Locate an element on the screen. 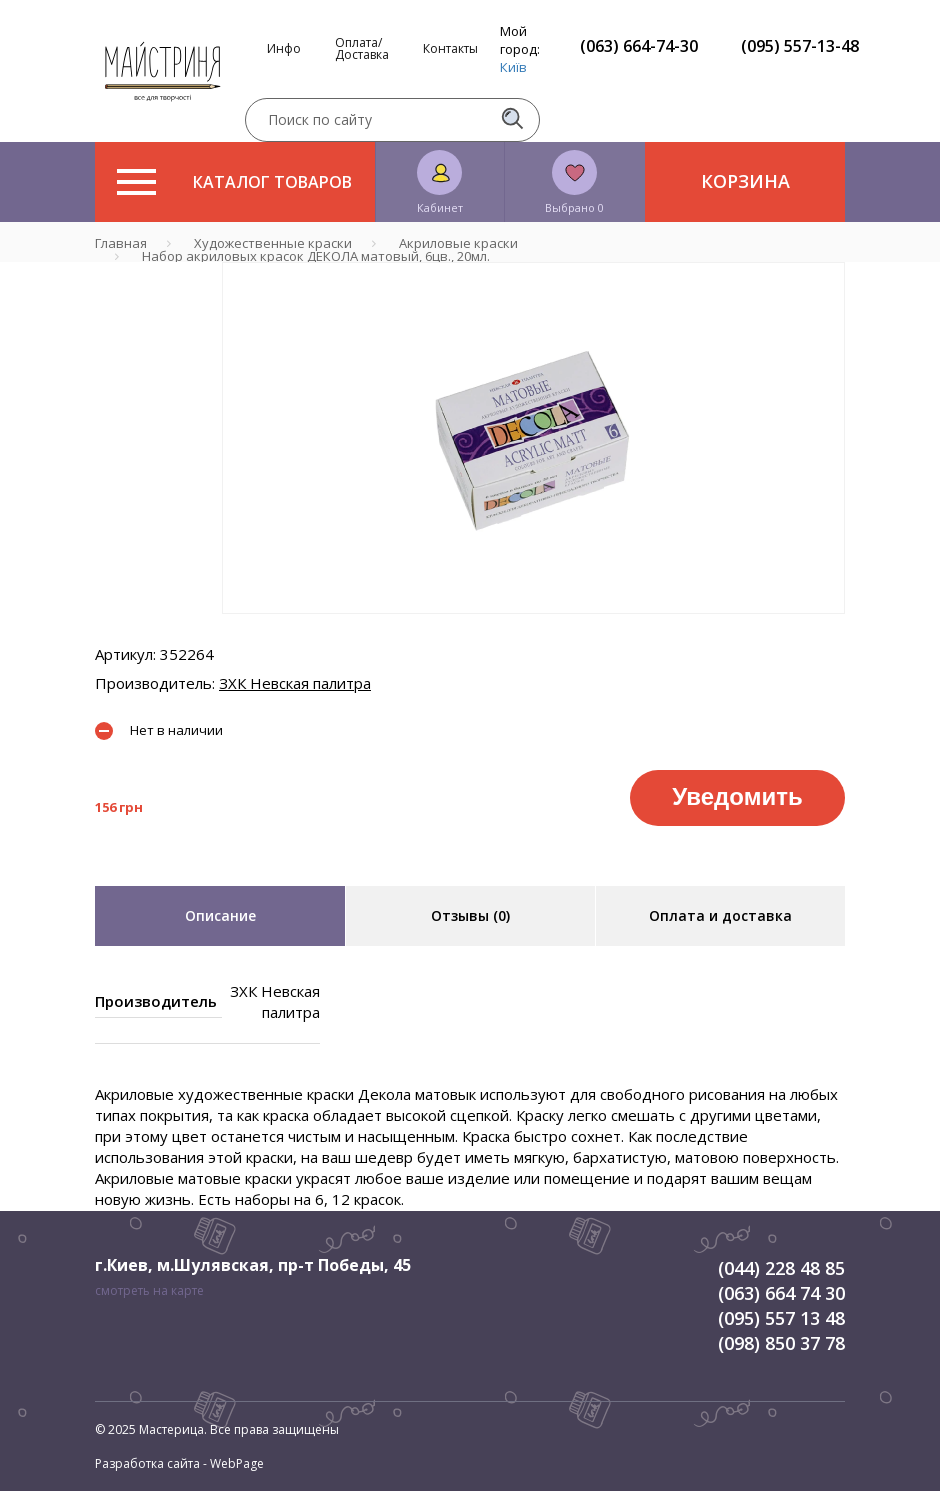 The width and height of the screenshot is (940, 1491). (063) 664-74-30 is located at coordinates (639, 46).